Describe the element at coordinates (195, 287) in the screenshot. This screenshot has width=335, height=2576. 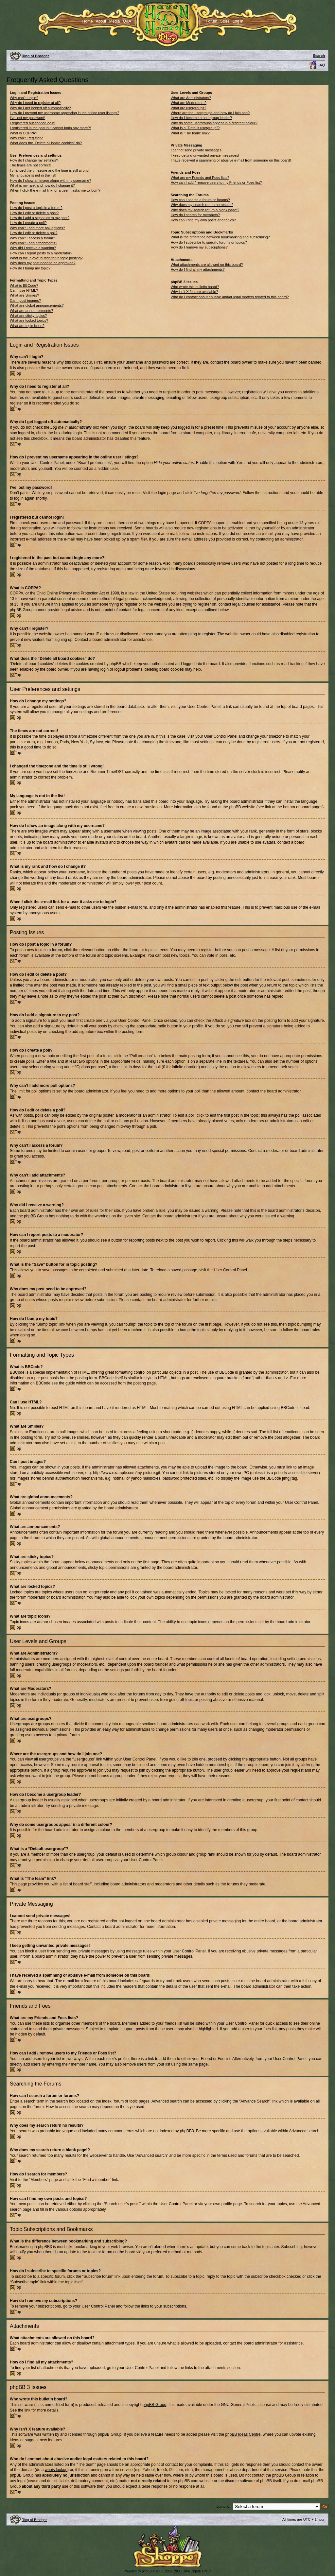
I see `Who wrote this bulletin board?` at that location.